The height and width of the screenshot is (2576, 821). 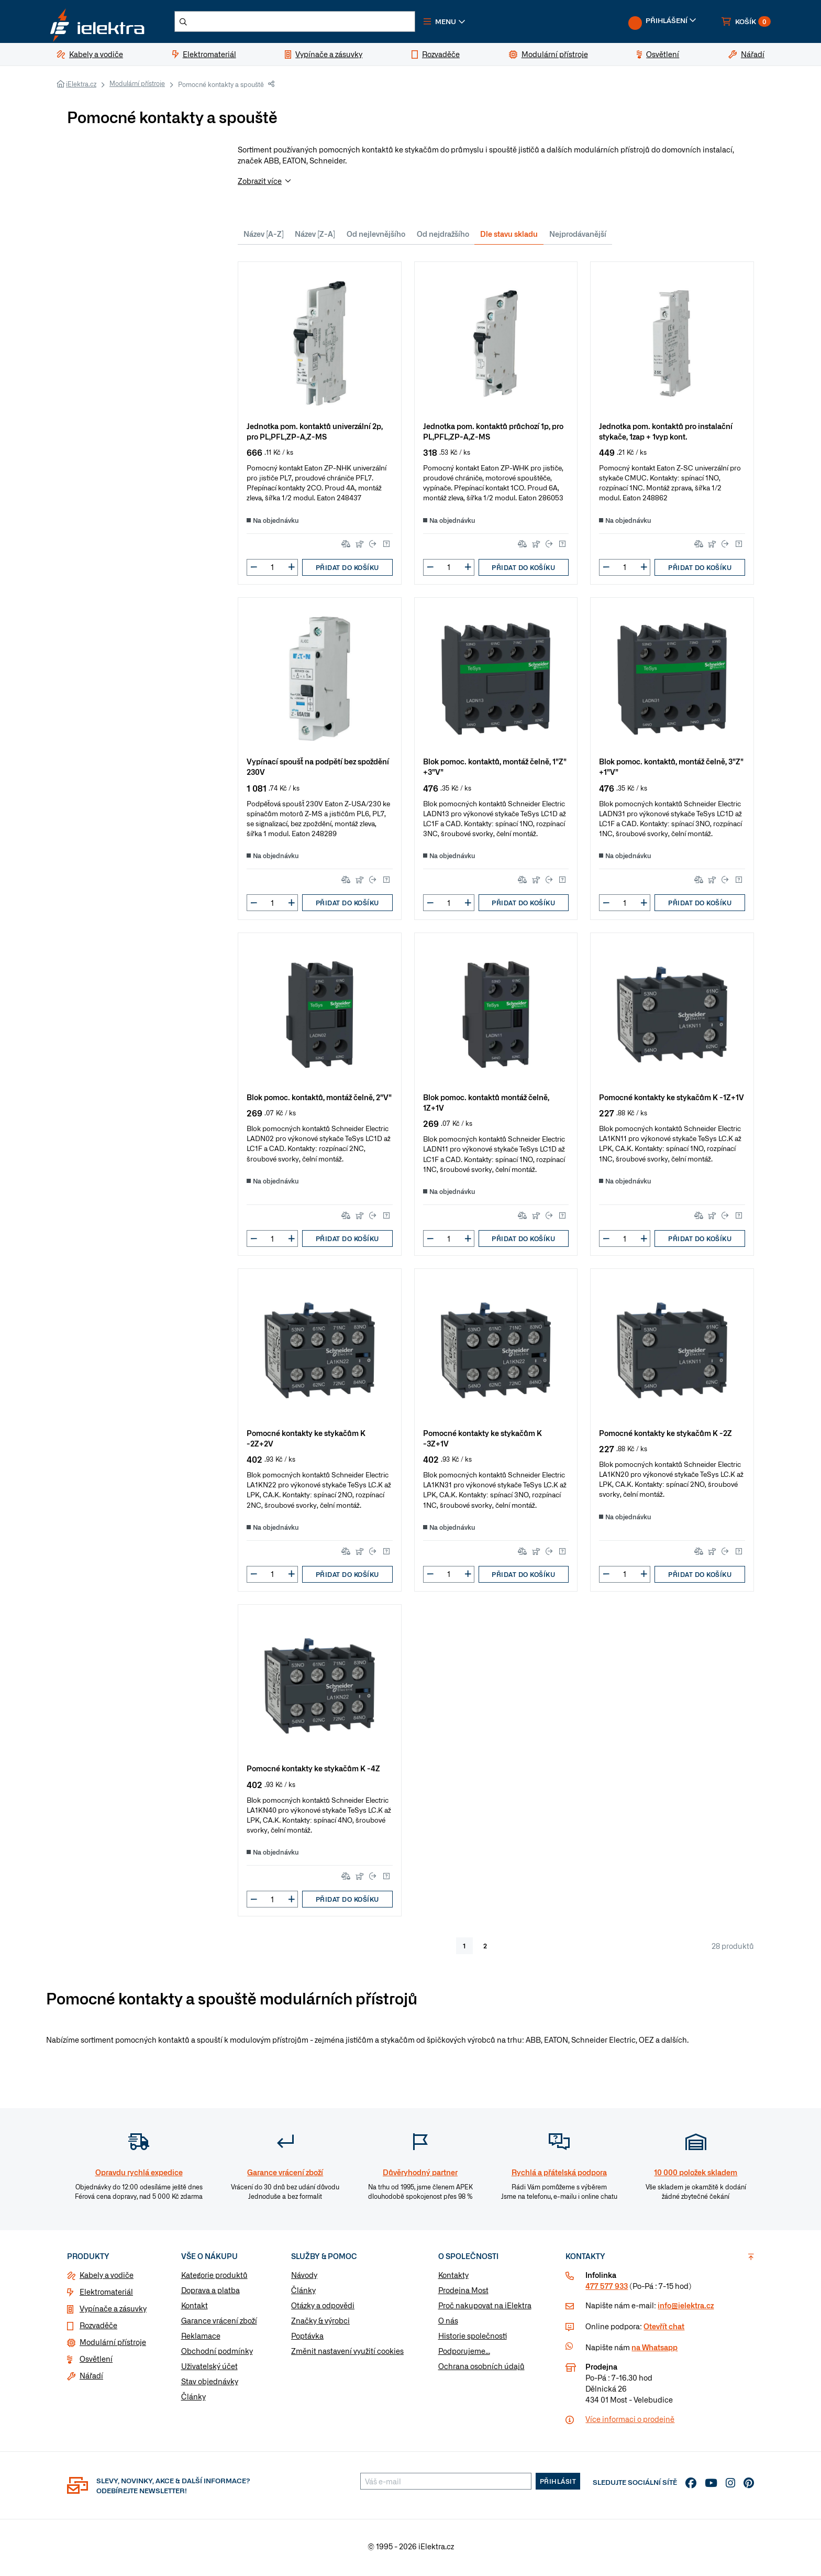 What do you see at coordinates (91, 2378) in the screenshot?
I see `Nářadí` at bounding box center [91, 2378].